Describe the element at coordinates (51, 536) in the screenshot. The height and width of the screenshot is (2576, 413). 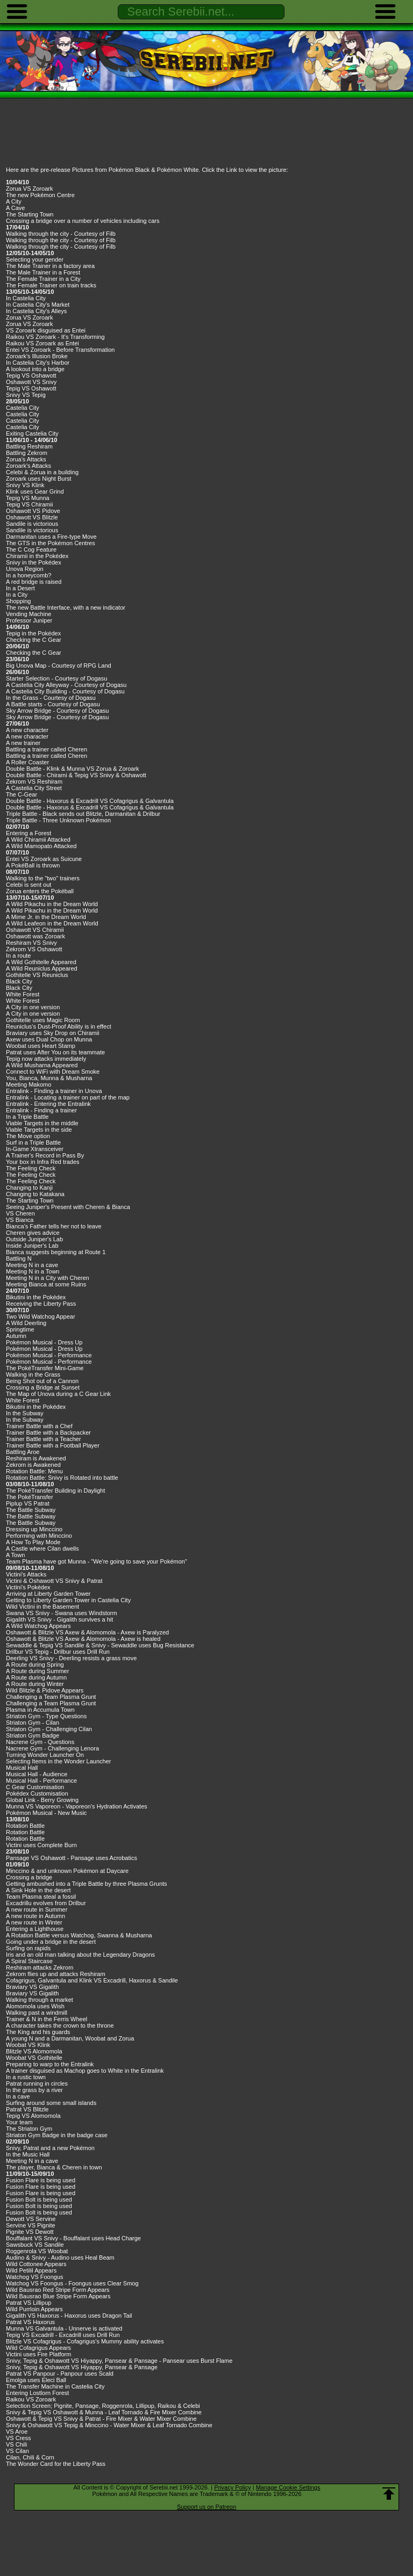
I see `Darmanitan uses a Fire-type Move` at that location.